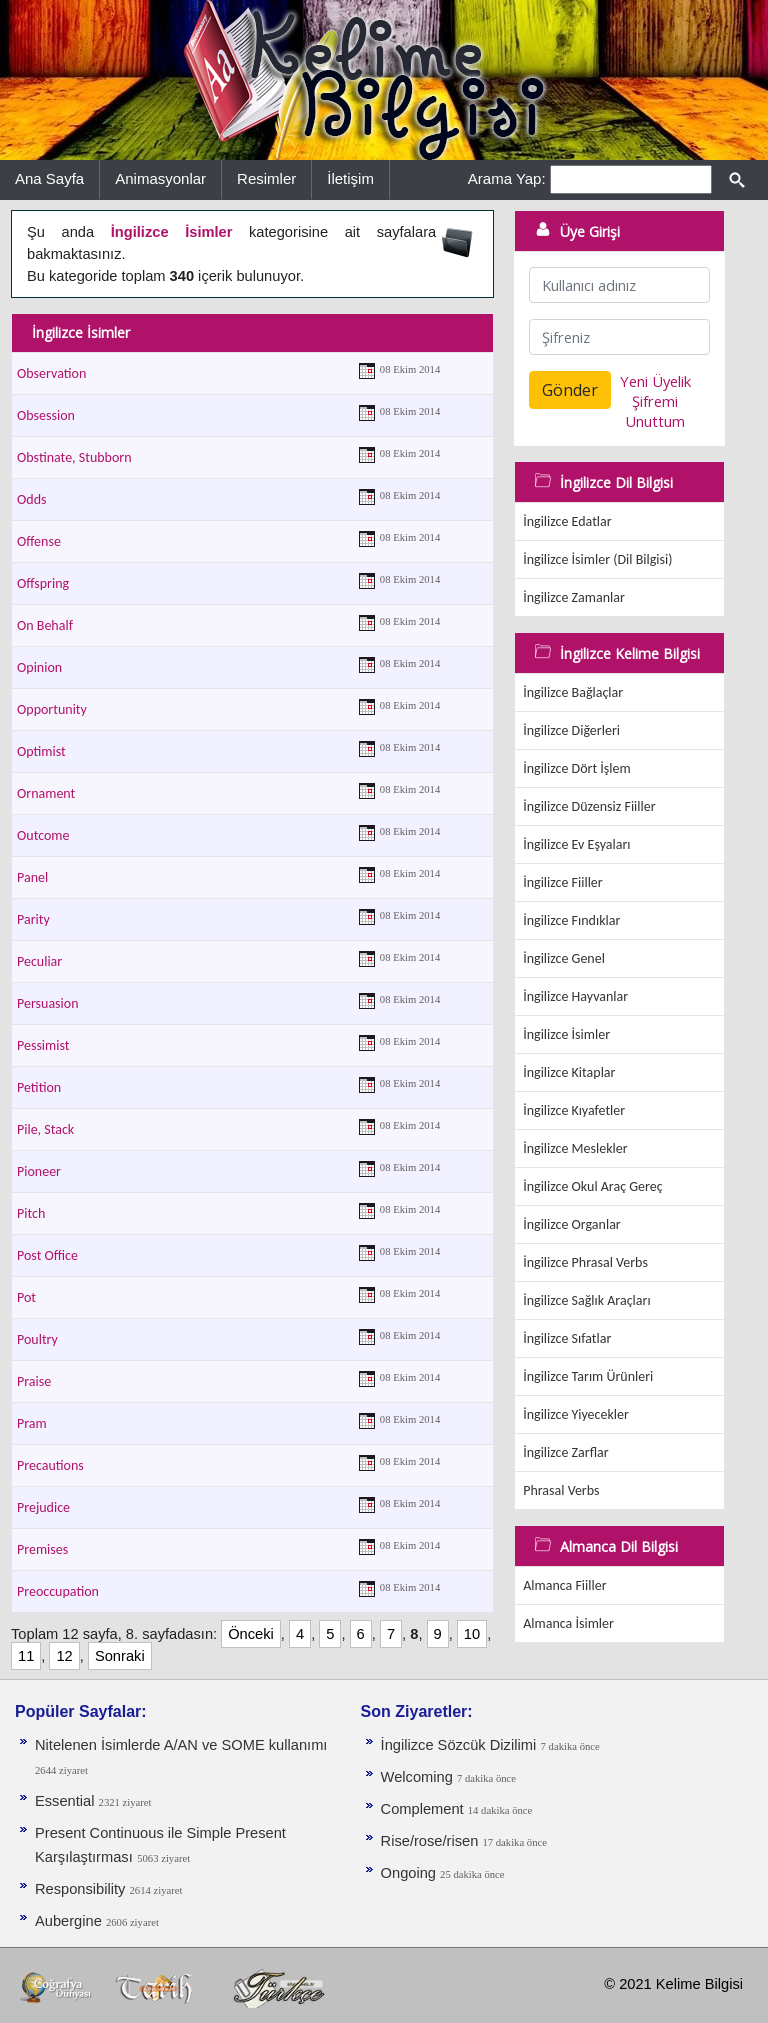  What do you see at coordinates (52, 709) in the screenshot?
I see `Opportunity` at bounding box center [52, 709].